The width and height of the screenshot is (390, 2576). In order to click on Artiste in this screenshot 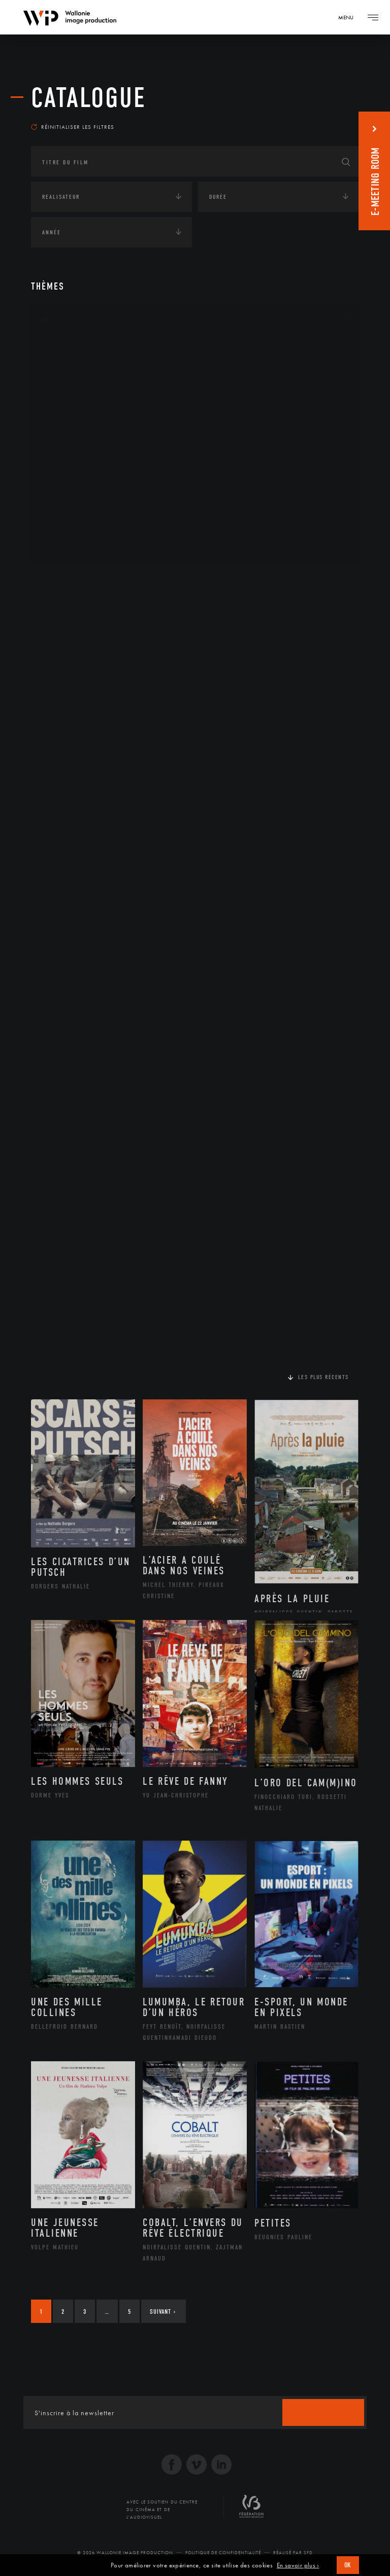, I will do `click(64, 383)`.